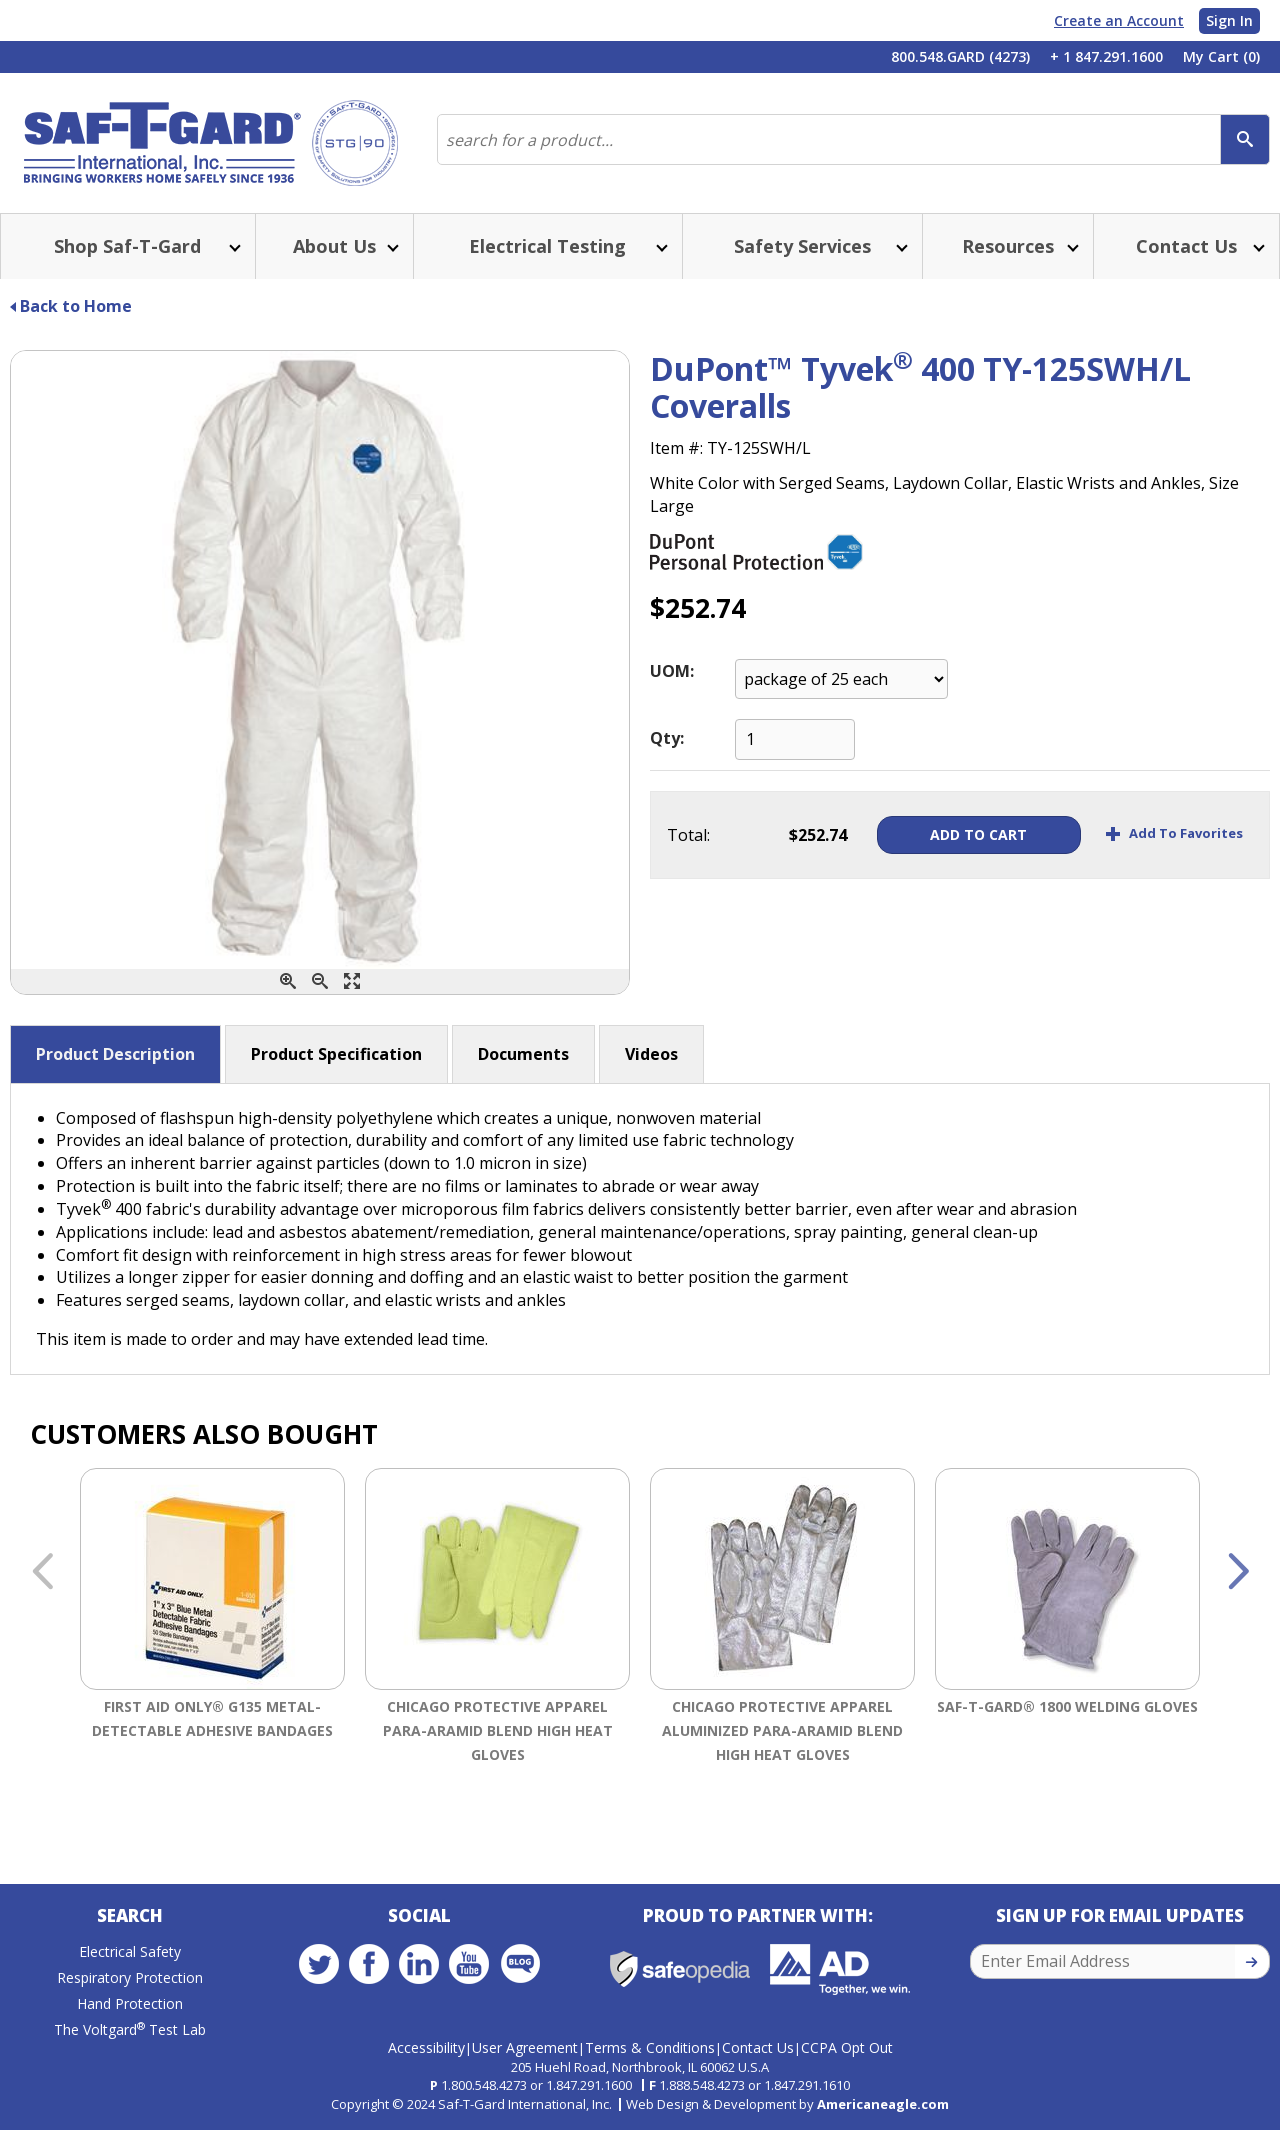 The height and width of the screenshot is (2130, 1280). What do you see at coordinates (651, 1054) in the screenshot?
I see `Videos [button]` at bounding box center [651, 1054].